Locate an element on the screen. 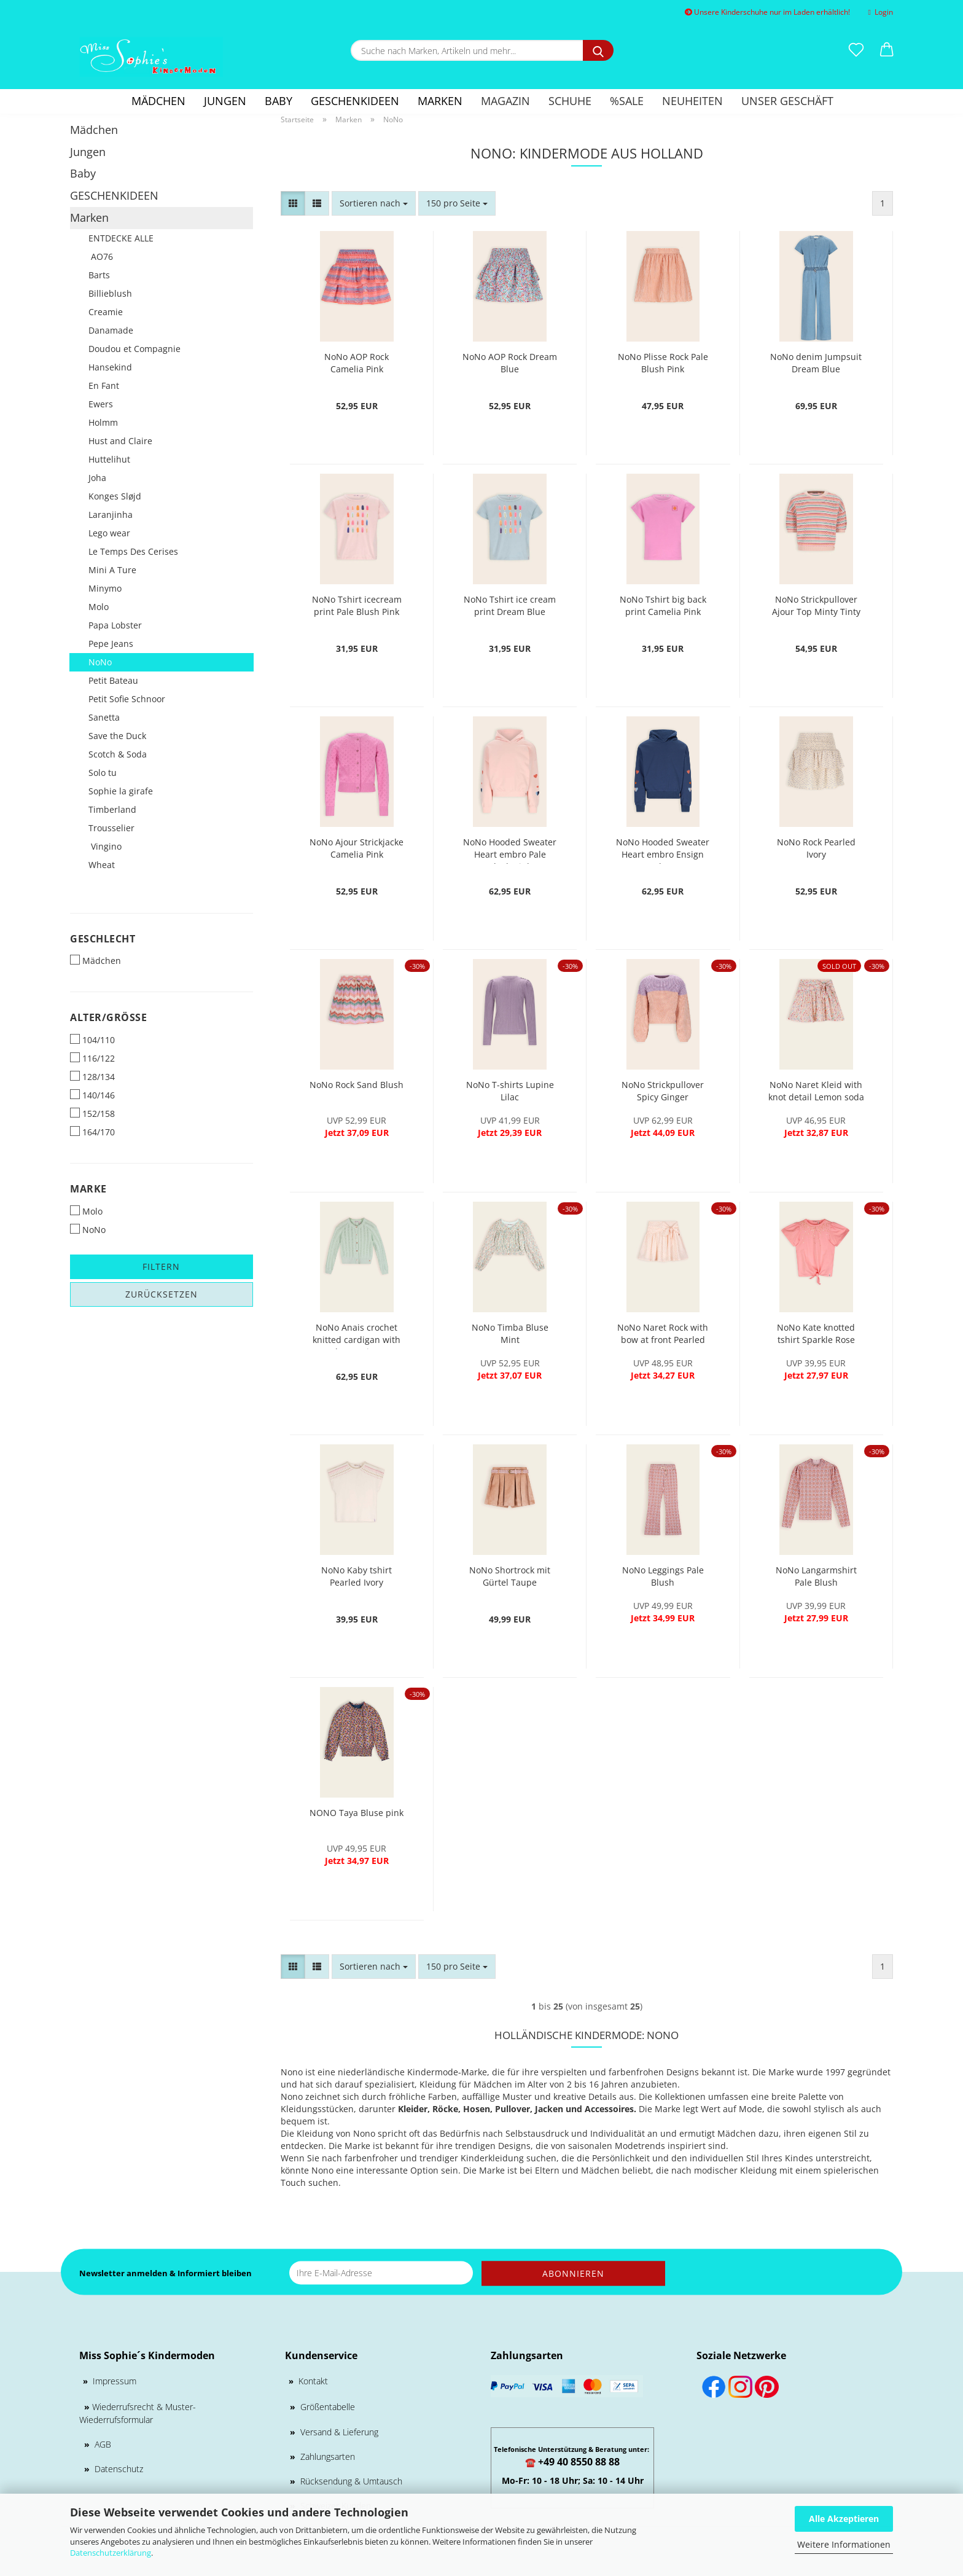 This screenshot has height=2576, width=963. NoNo Tshirt ice cream print Dream Blue is located at coordinates (510, 605).